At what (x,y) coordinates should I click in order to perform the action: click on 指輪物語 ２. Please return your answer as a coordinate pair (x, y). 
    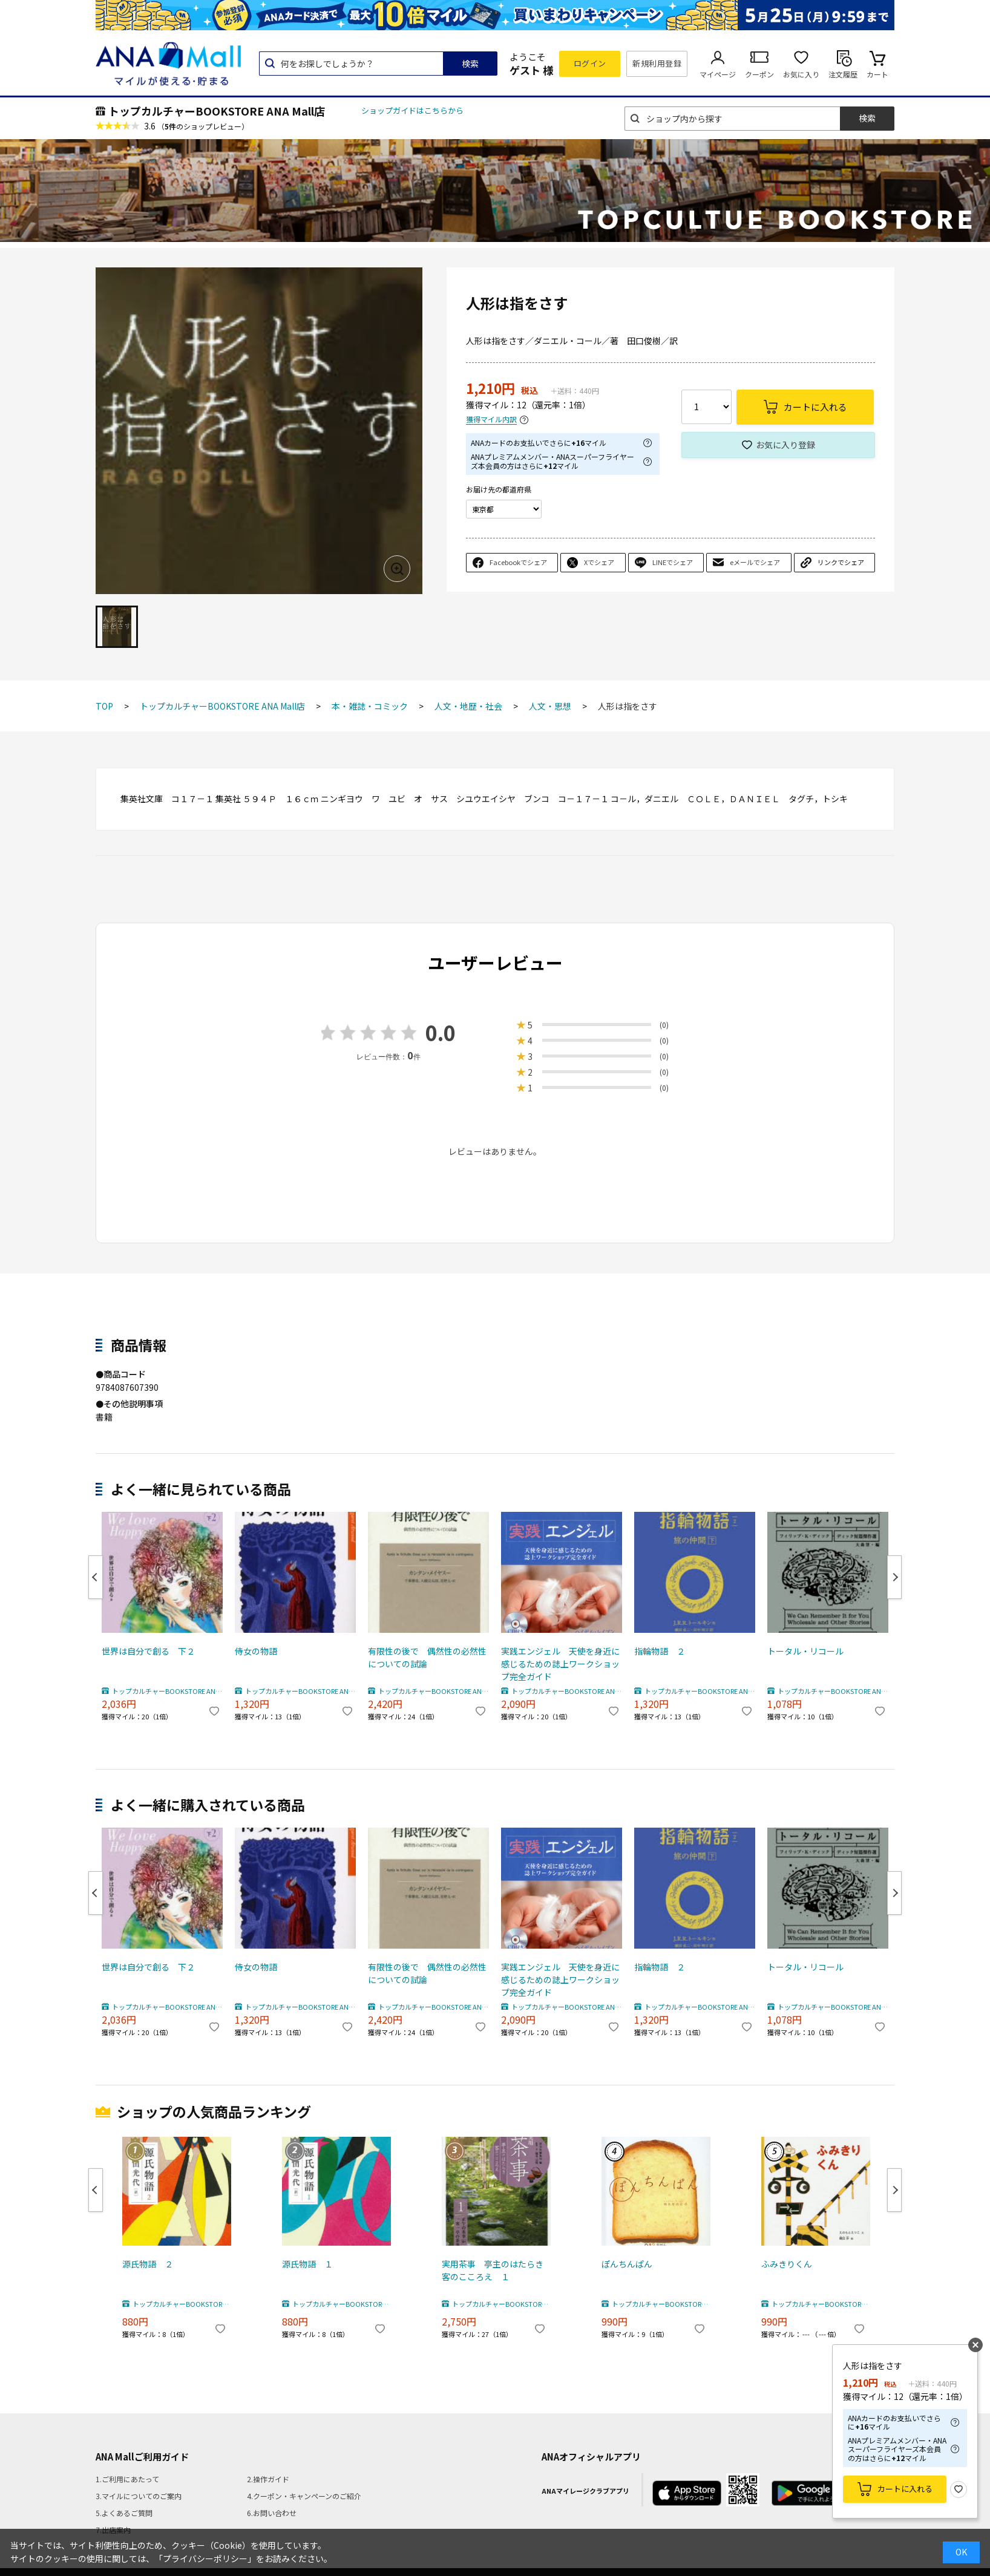
    Looking at the image, I should click on (659, 1651).